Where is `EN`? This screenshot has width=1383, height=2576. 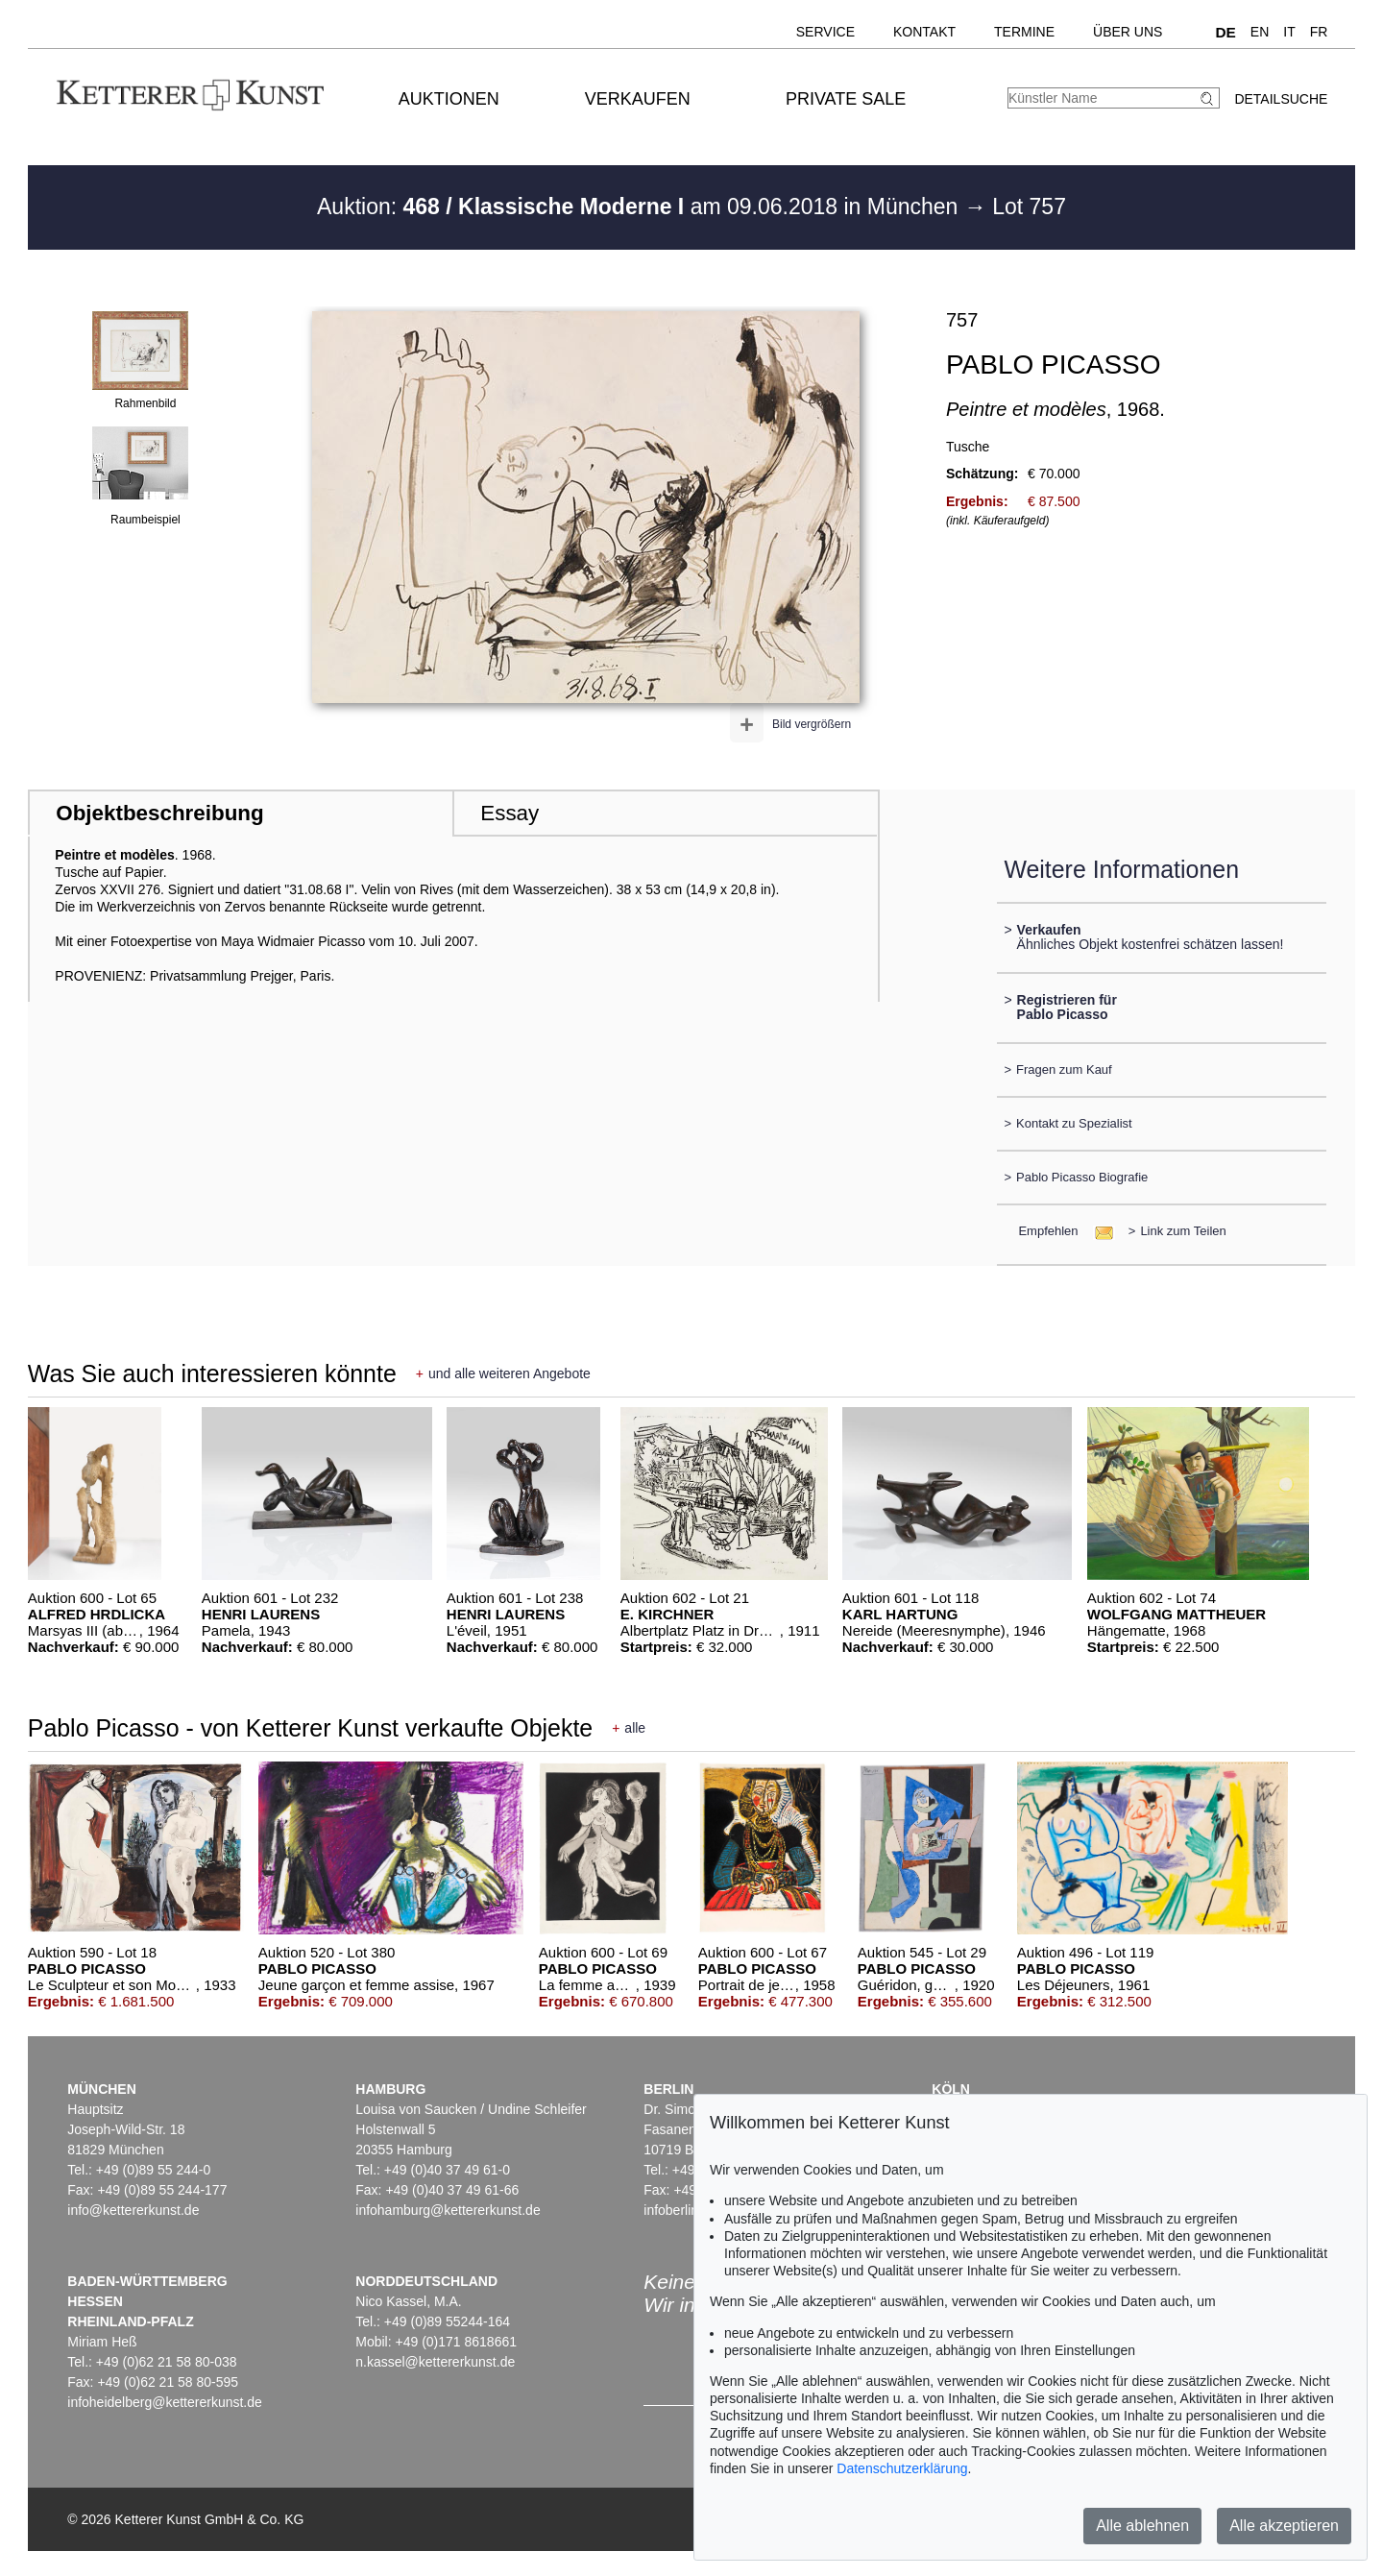 EN is located at coordinates (1259, 31).